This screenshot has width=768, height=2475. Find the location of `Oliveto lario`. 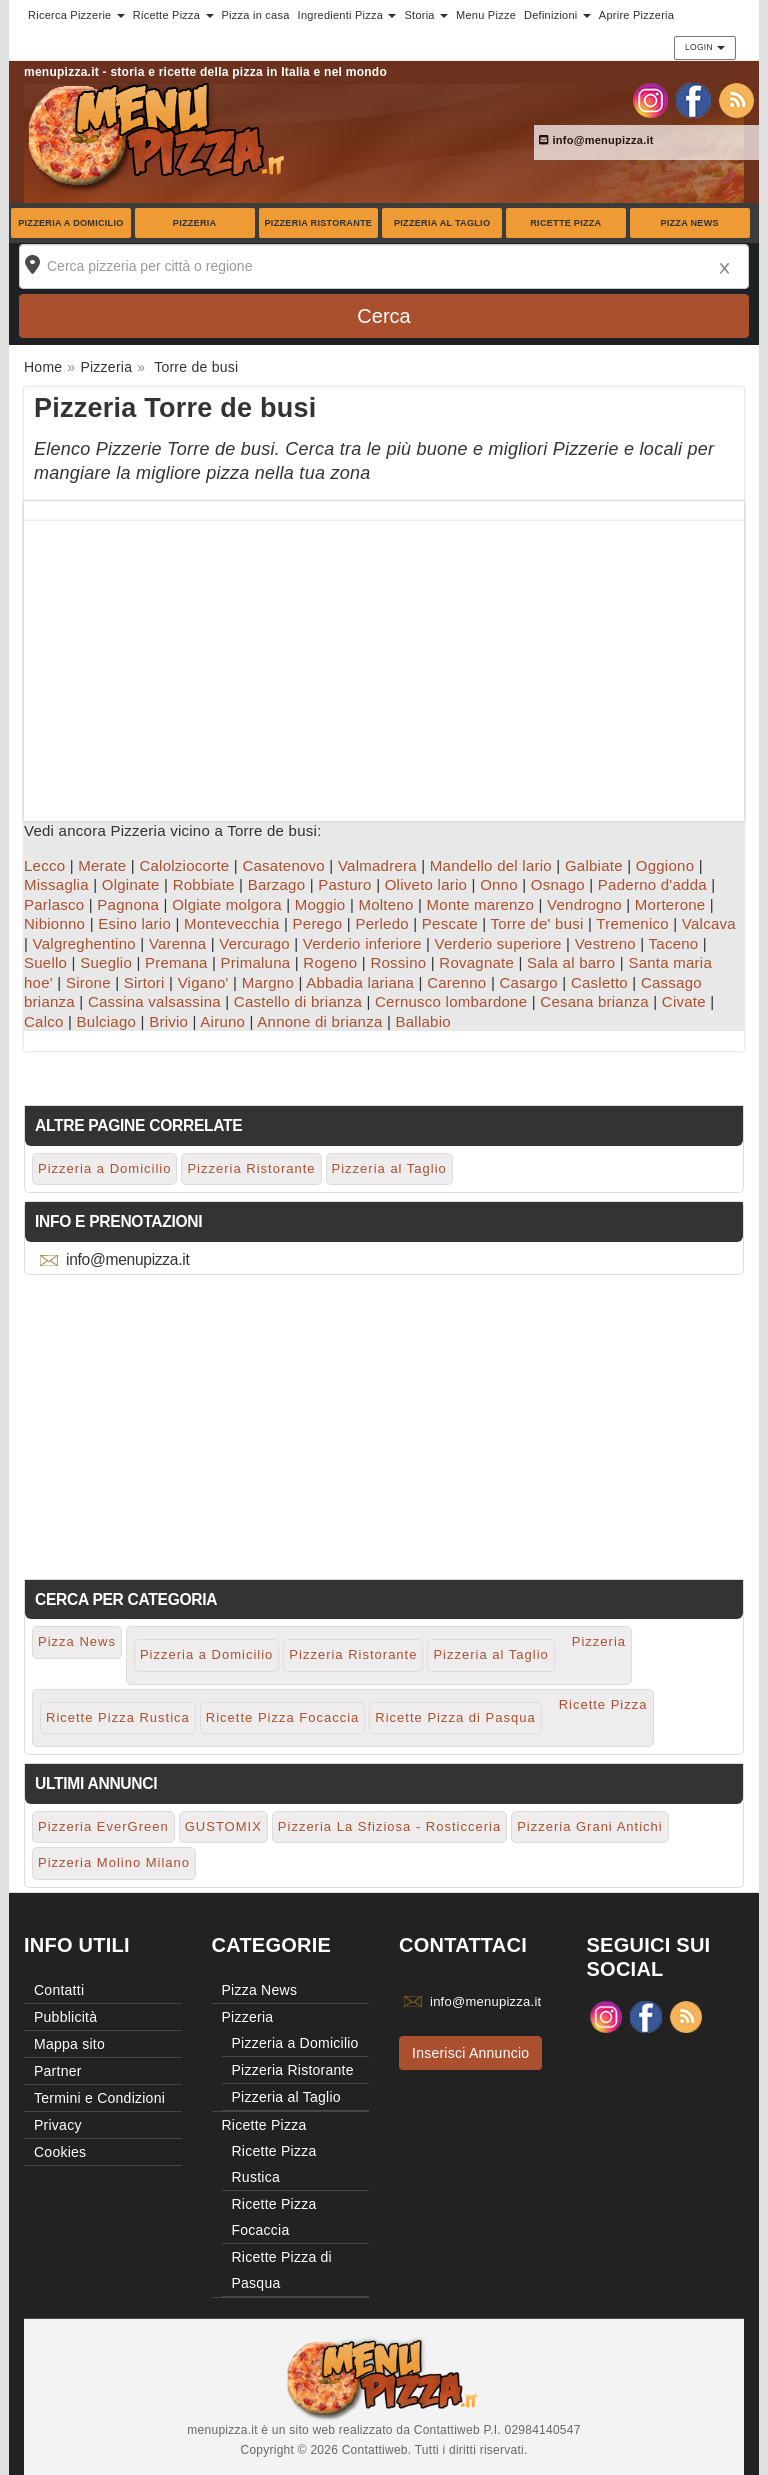

Oliveto lario is located at coordinates (426, 884).